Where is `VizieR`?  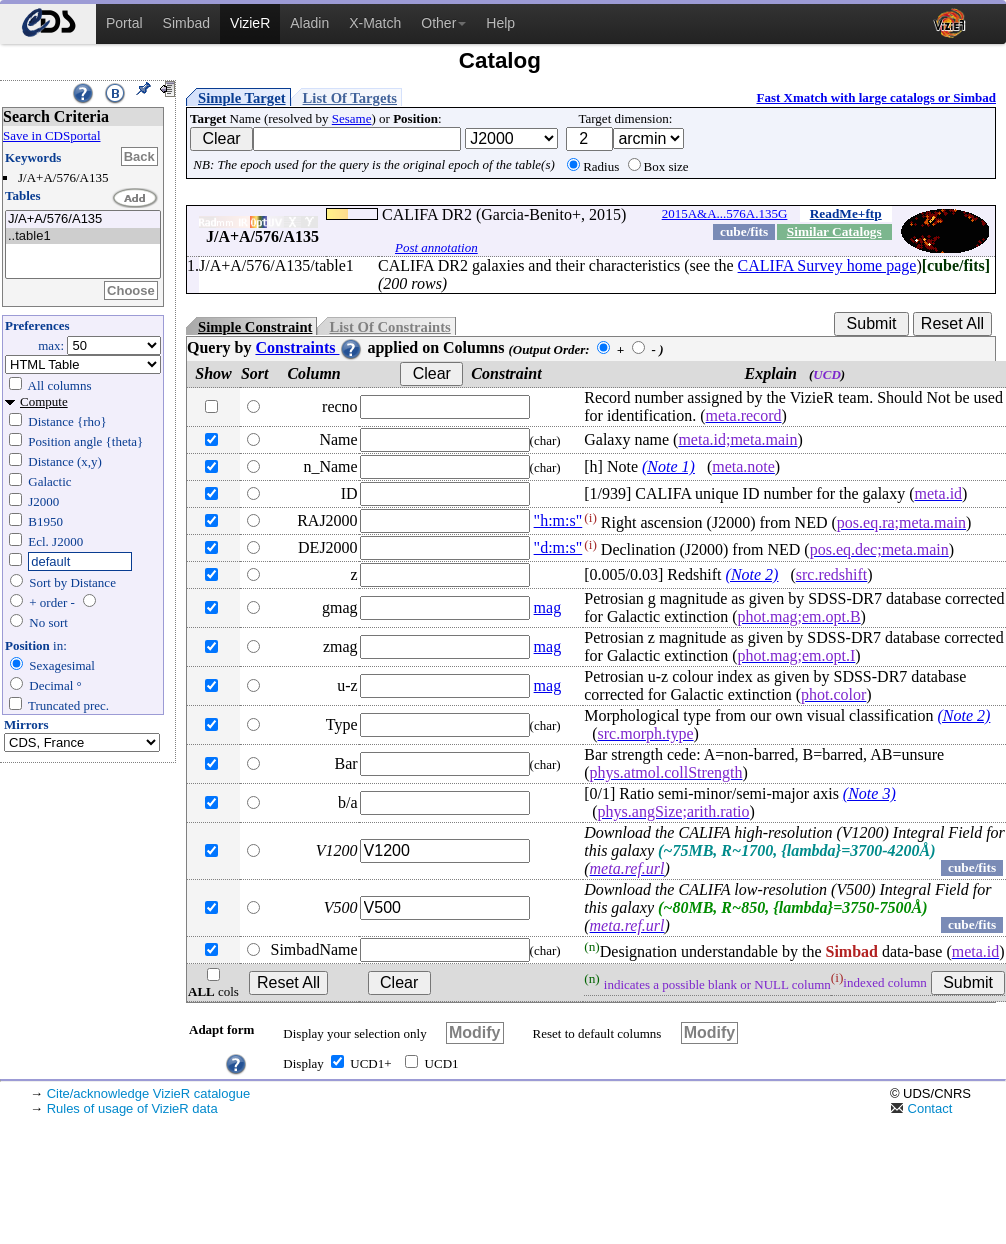 VizieR is located at coordinates (250, 23).